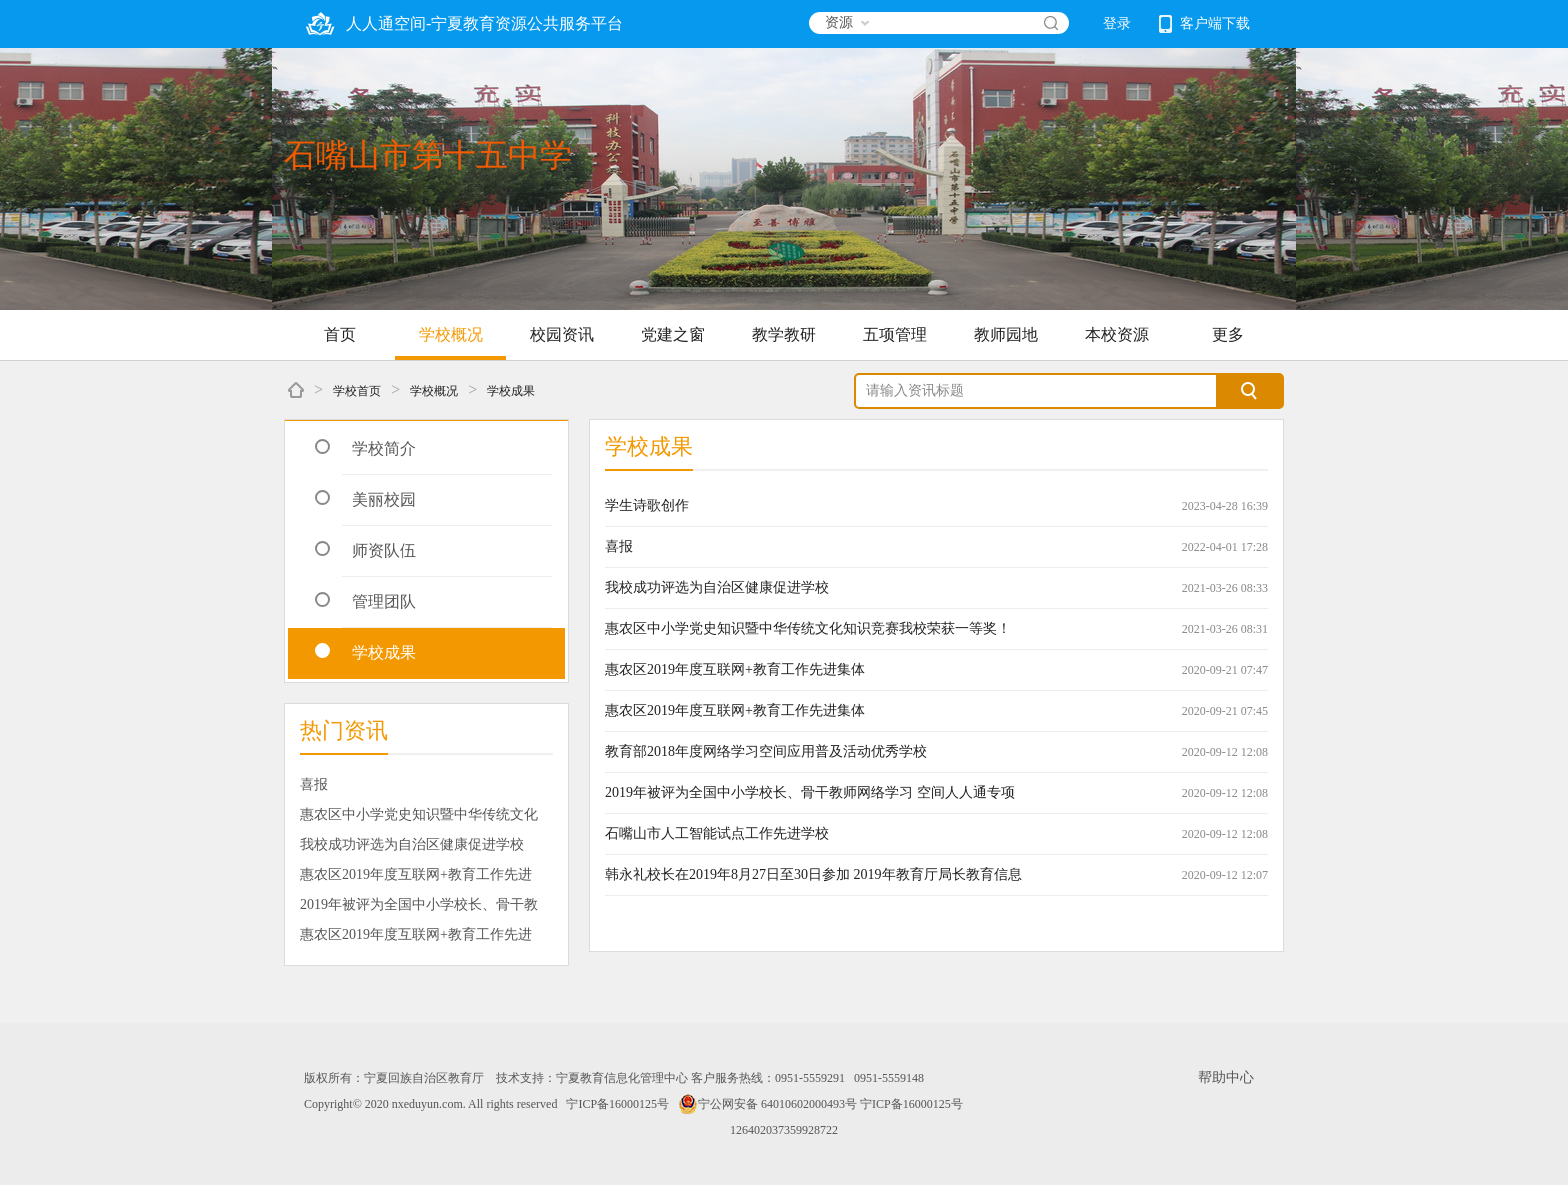 The image size is (1568, 1185). Describe the element at coordinates (735, 669) in the screenshot. I see `惠农区2019年度互联网+教育工作先进集体` at that location.